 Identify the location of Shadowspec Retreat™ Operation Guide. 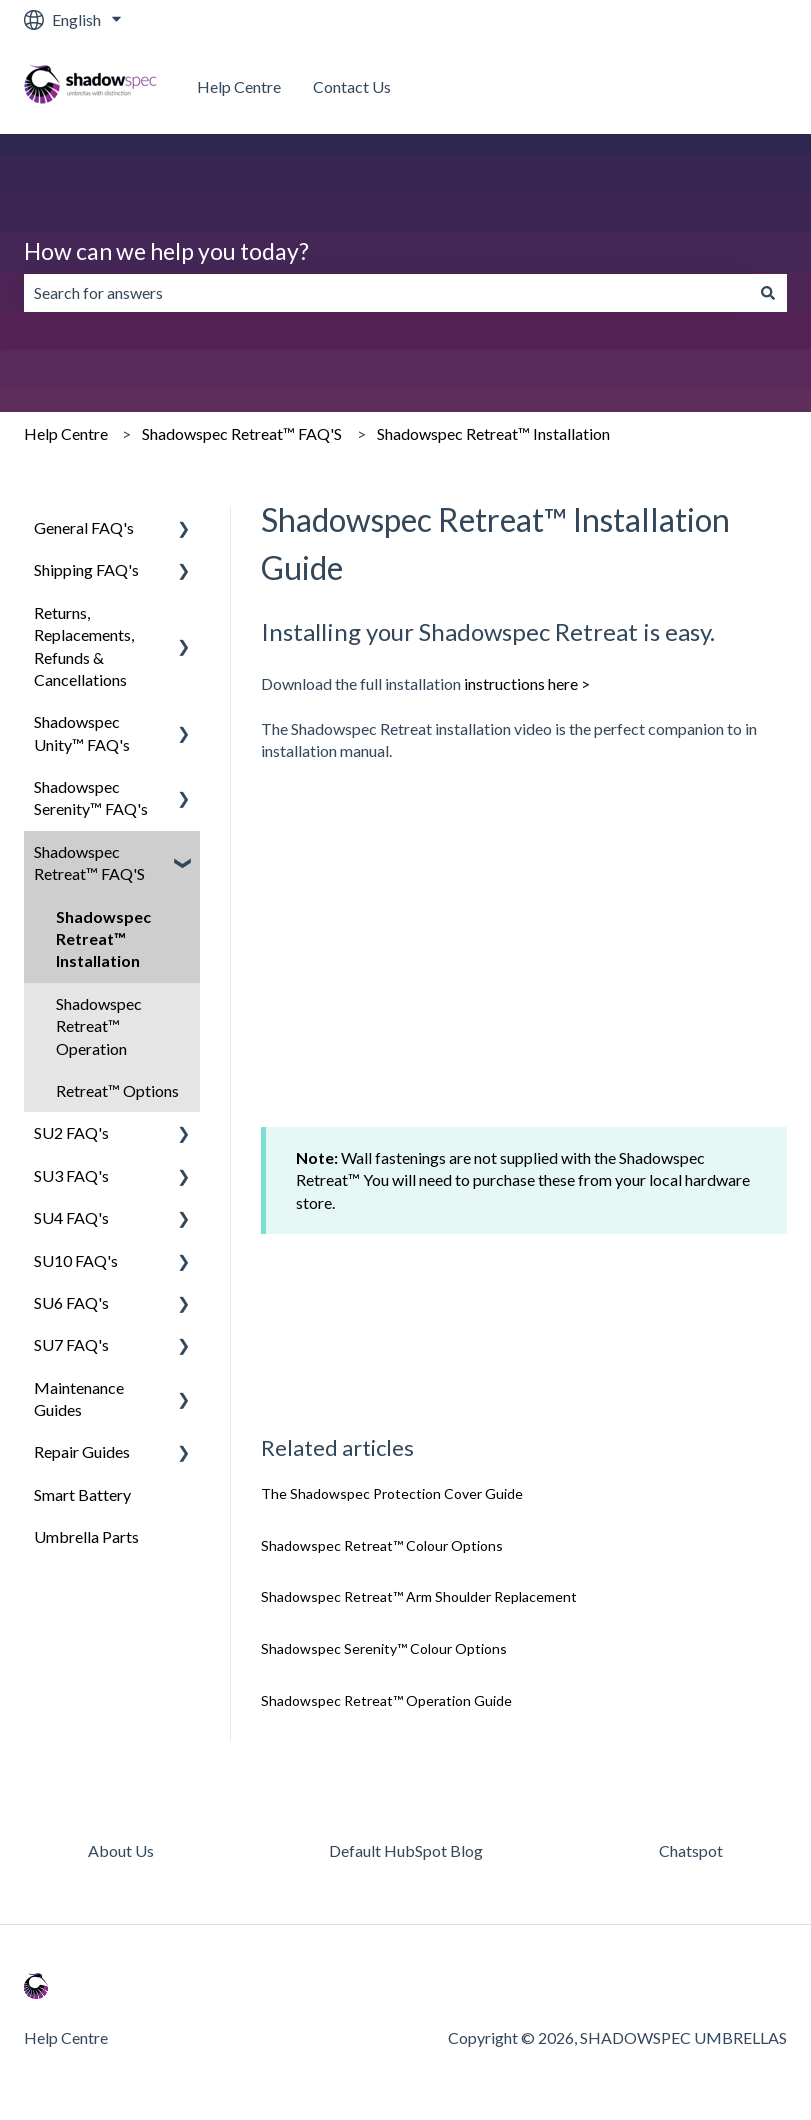
(386, 1700).